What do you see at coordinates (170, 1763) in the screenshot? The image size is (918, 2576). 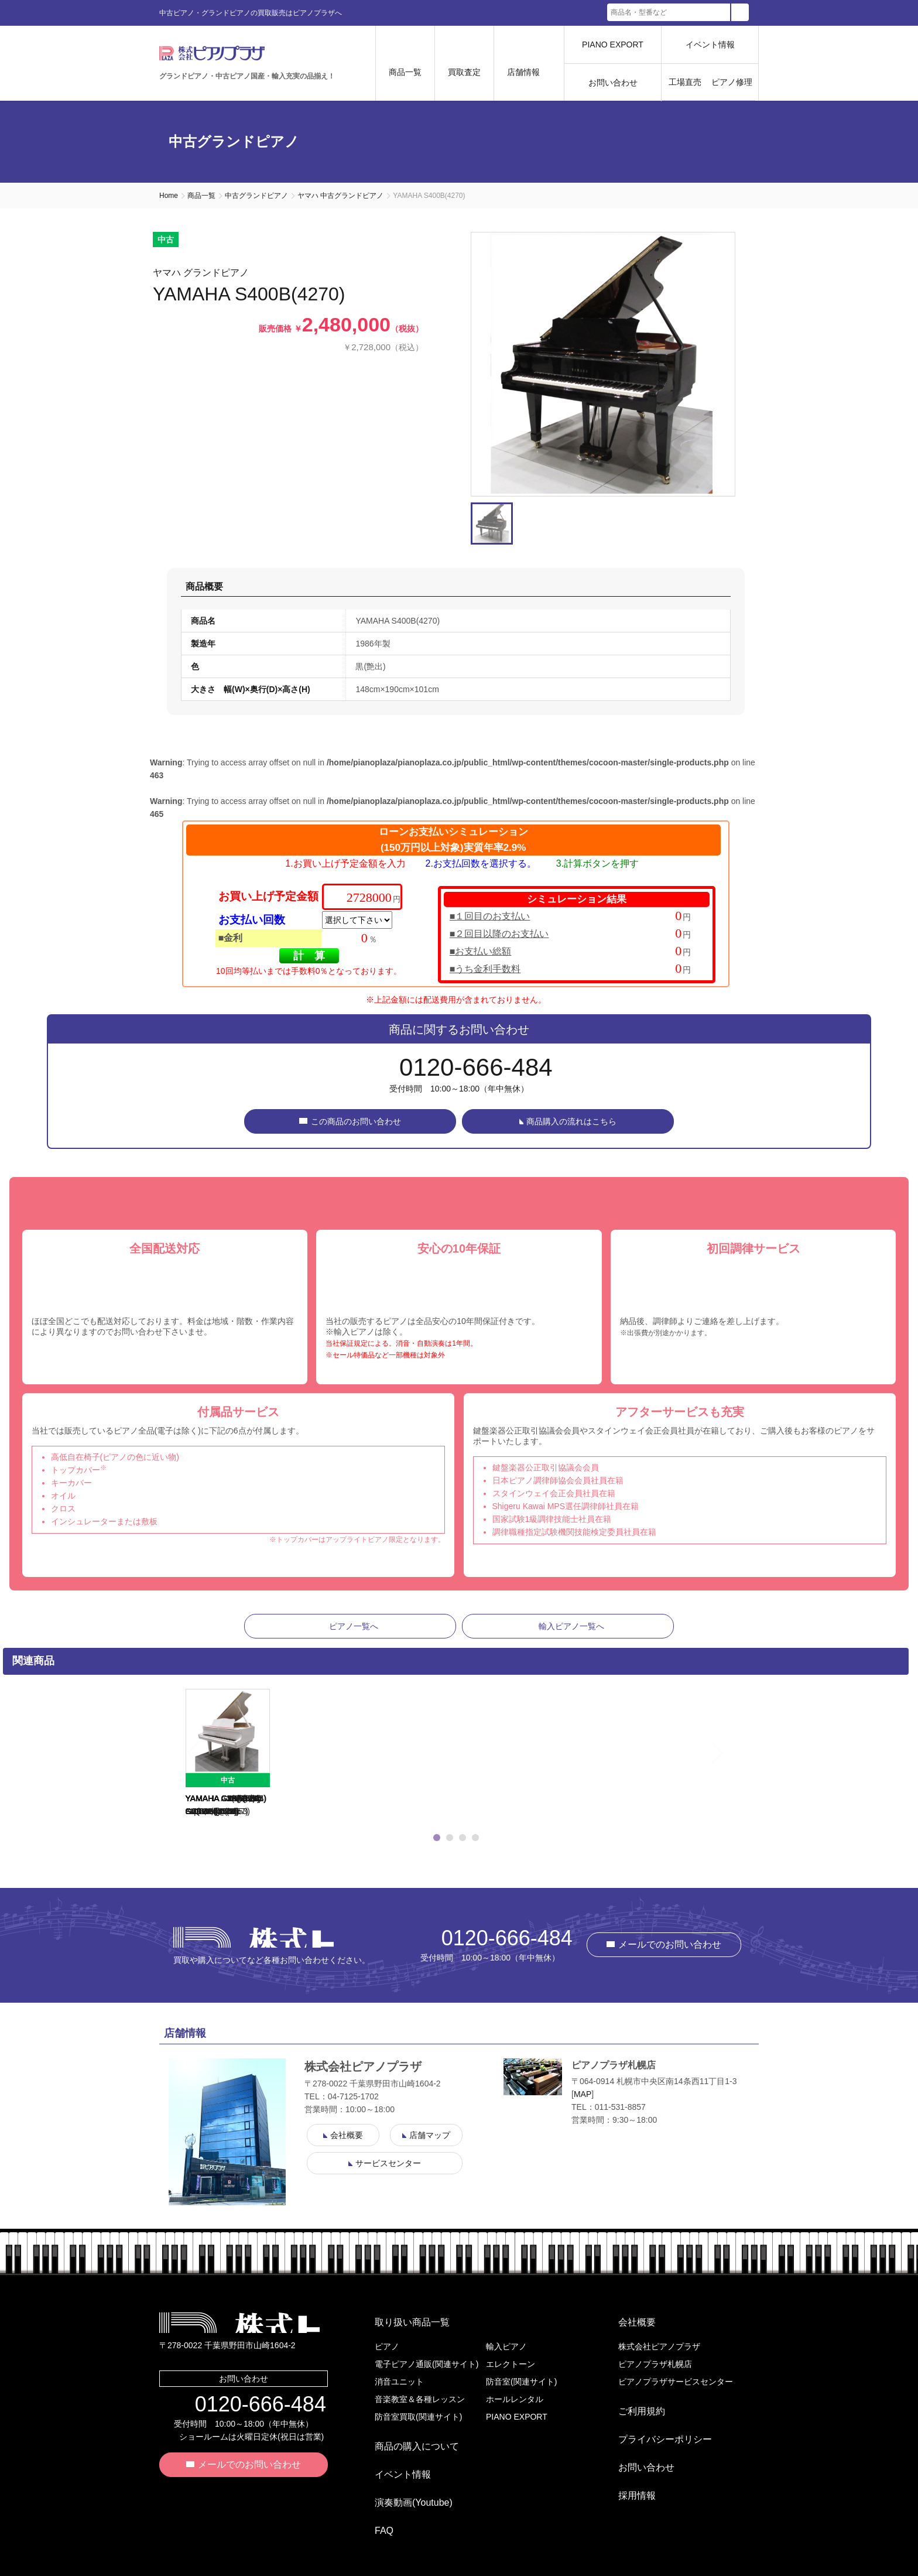 I see `Previous` at bounding box center [170, 1763].